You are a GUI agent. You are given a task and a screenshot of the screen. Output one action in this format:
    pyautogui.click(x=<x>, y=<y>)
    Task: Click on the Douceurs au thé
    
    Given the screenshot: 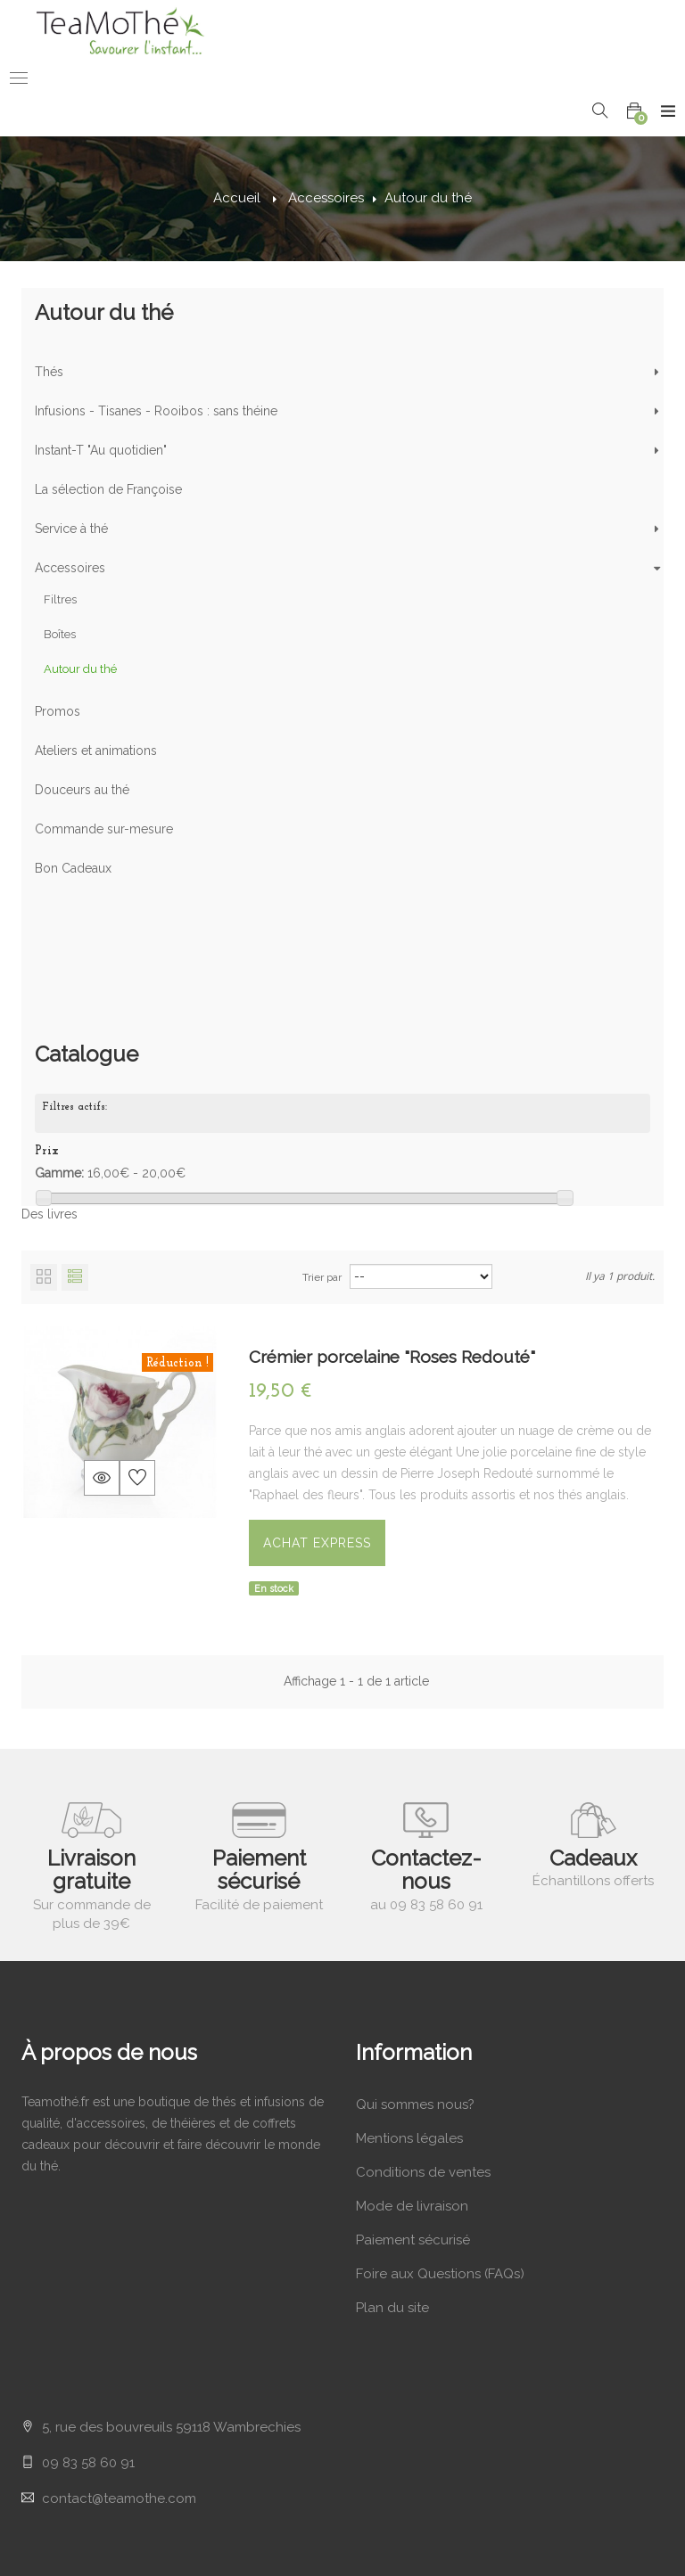 What is the action you would take?
    pyautogui.click(x=82, y=793)
    